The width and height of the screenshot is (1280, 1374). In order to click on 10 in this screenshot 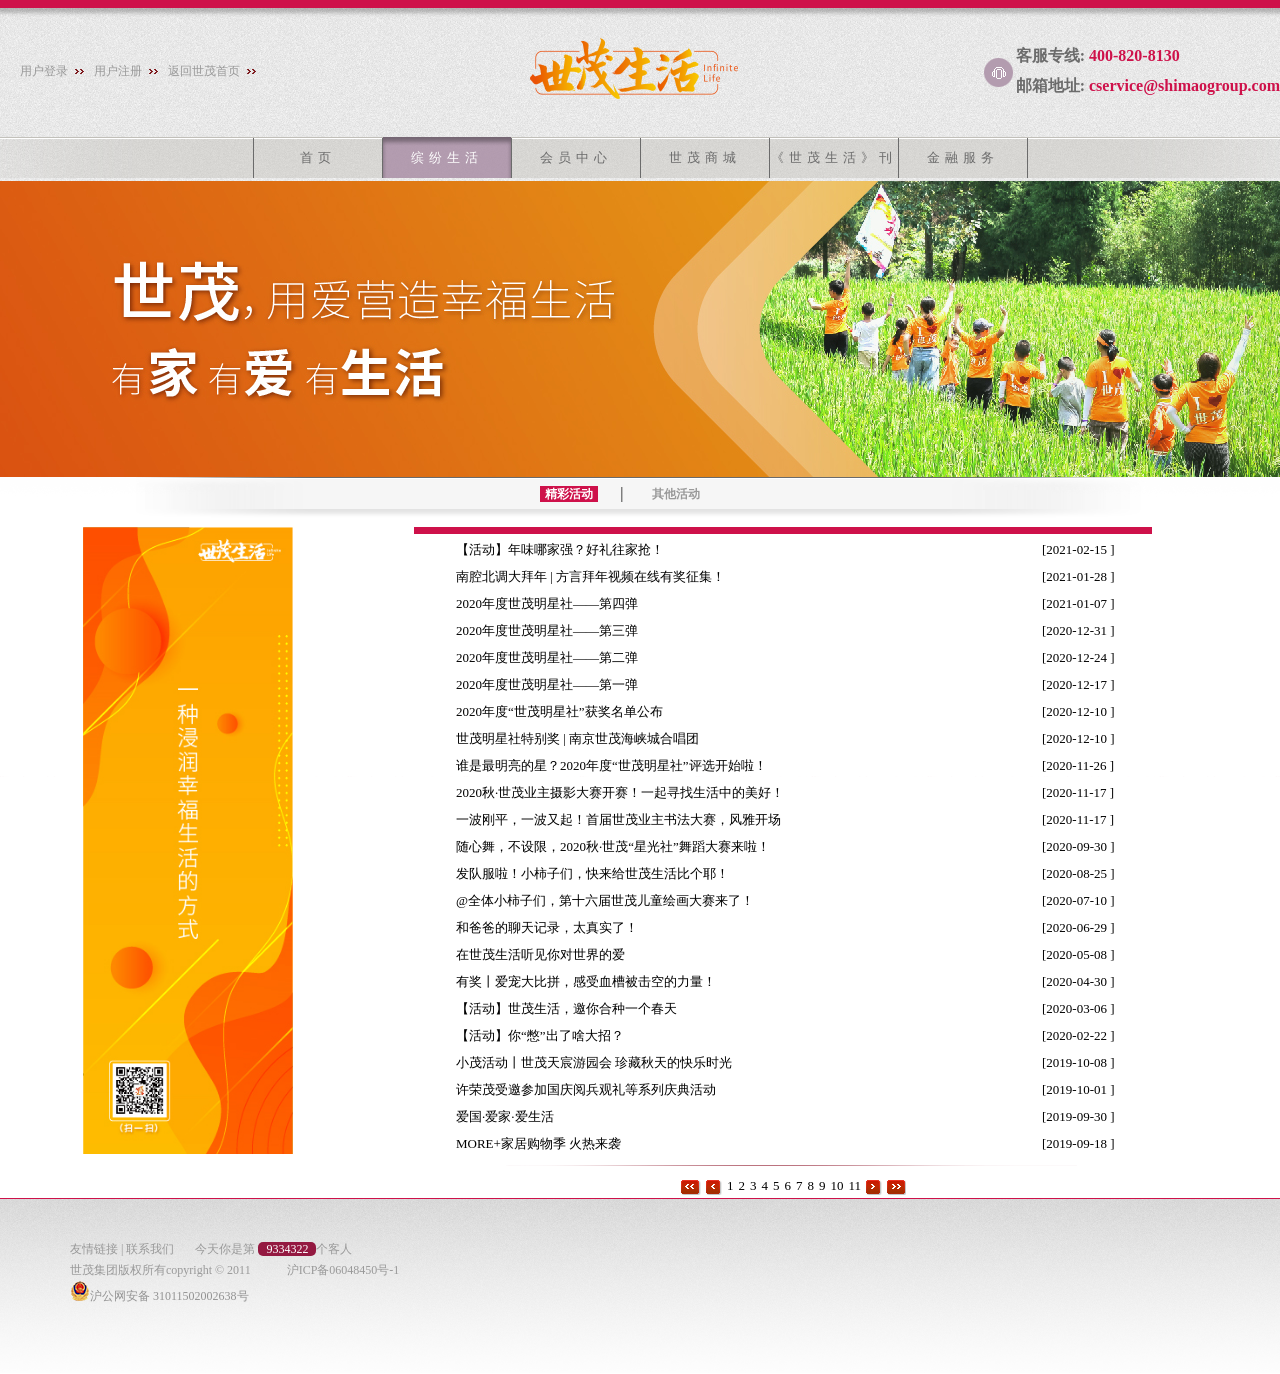, I will do `click(836, 1185)`.